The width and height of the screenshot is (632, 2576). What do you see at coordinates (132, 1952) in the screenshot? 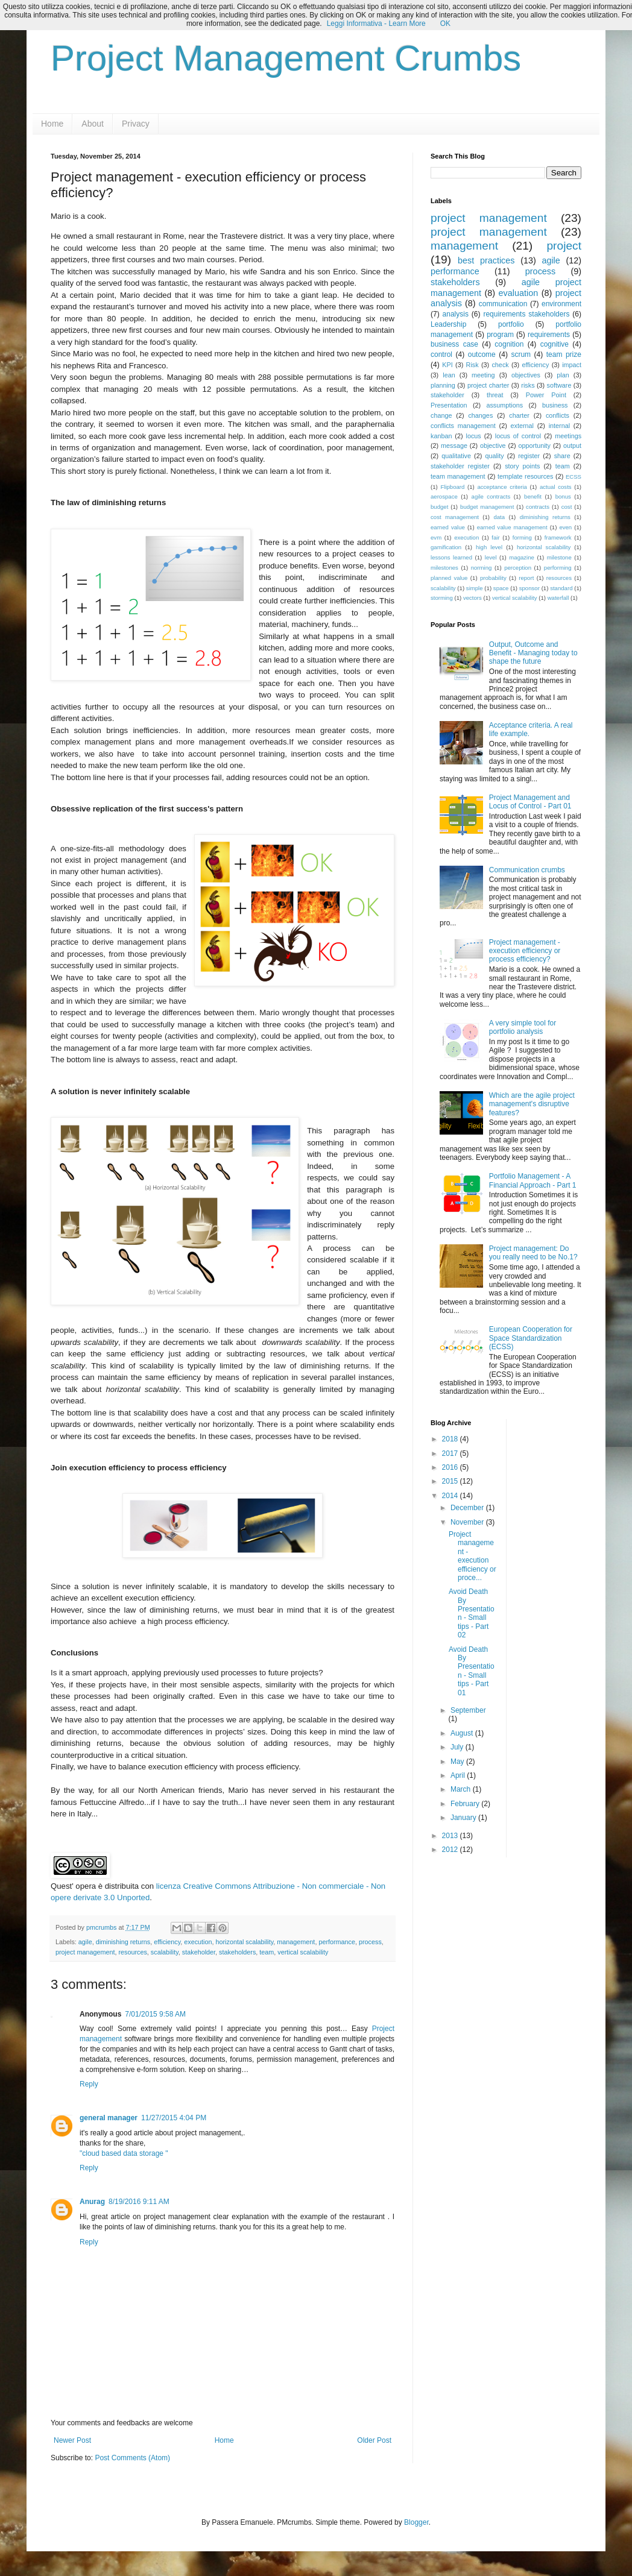
I see `resources` at bounding box center [132, 1952].